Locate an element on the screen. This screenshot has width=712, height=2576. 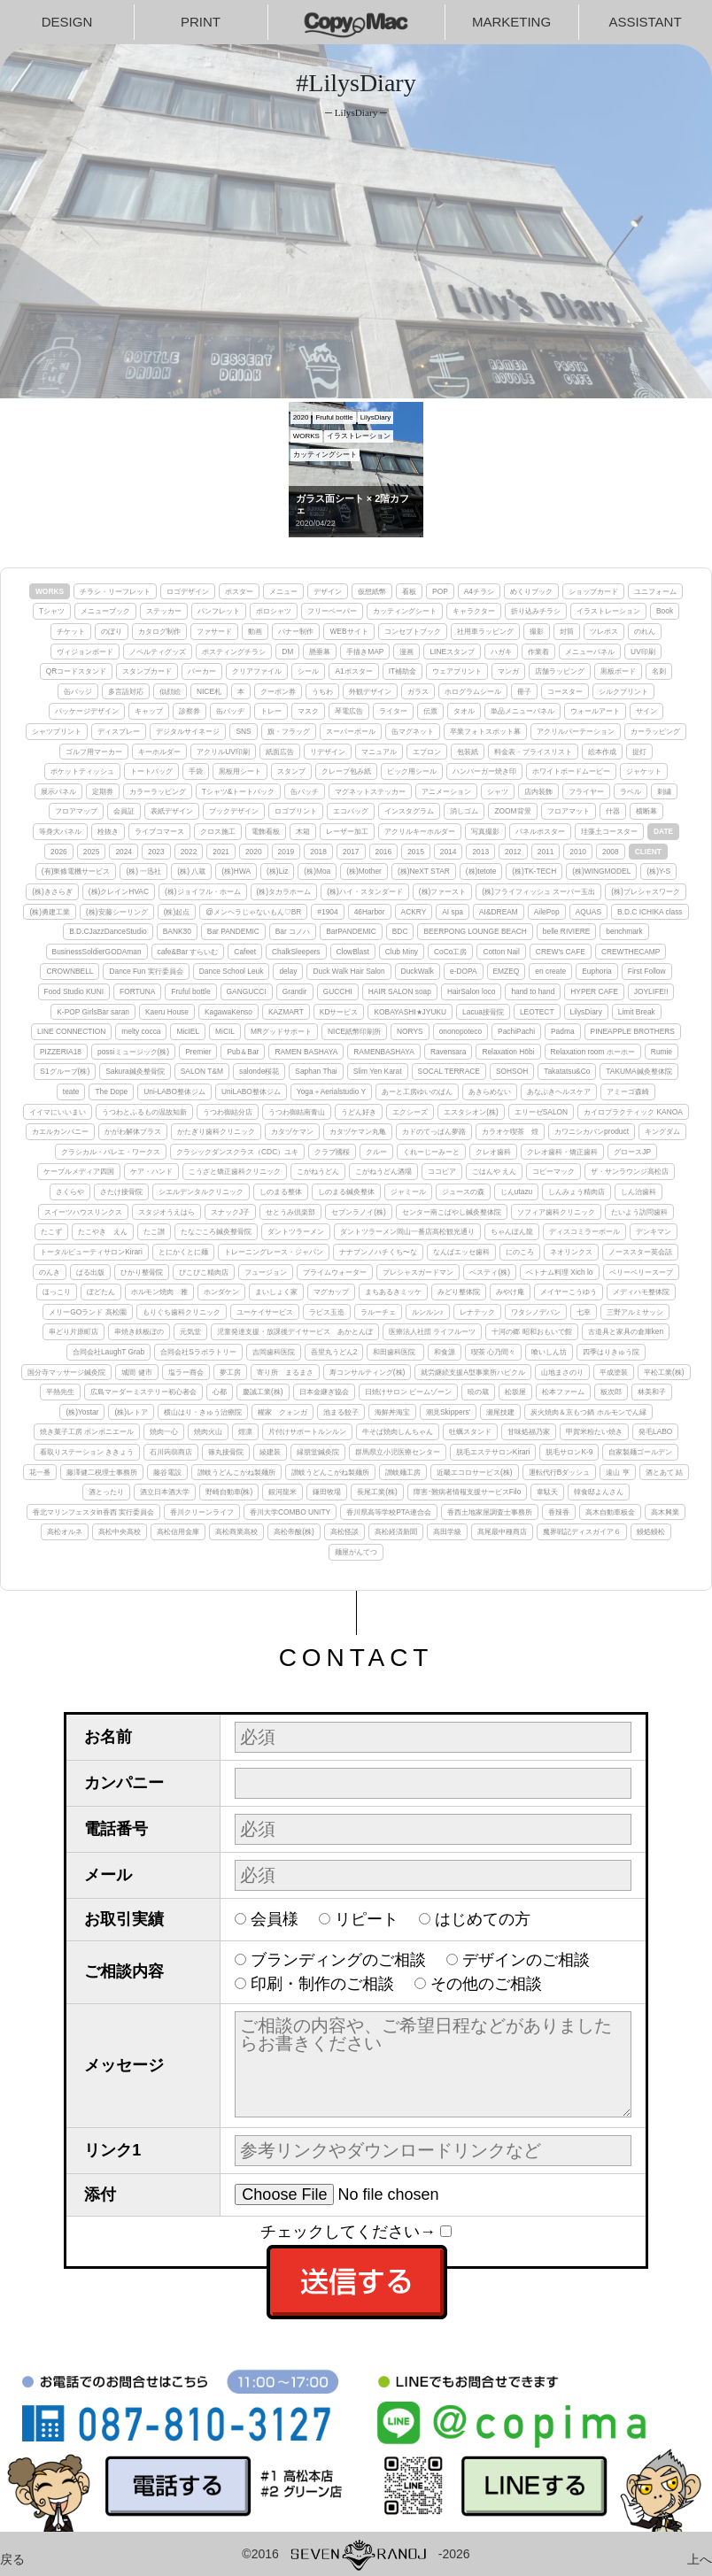
アクリルキーホルダー is located at coordinates (419, 831).